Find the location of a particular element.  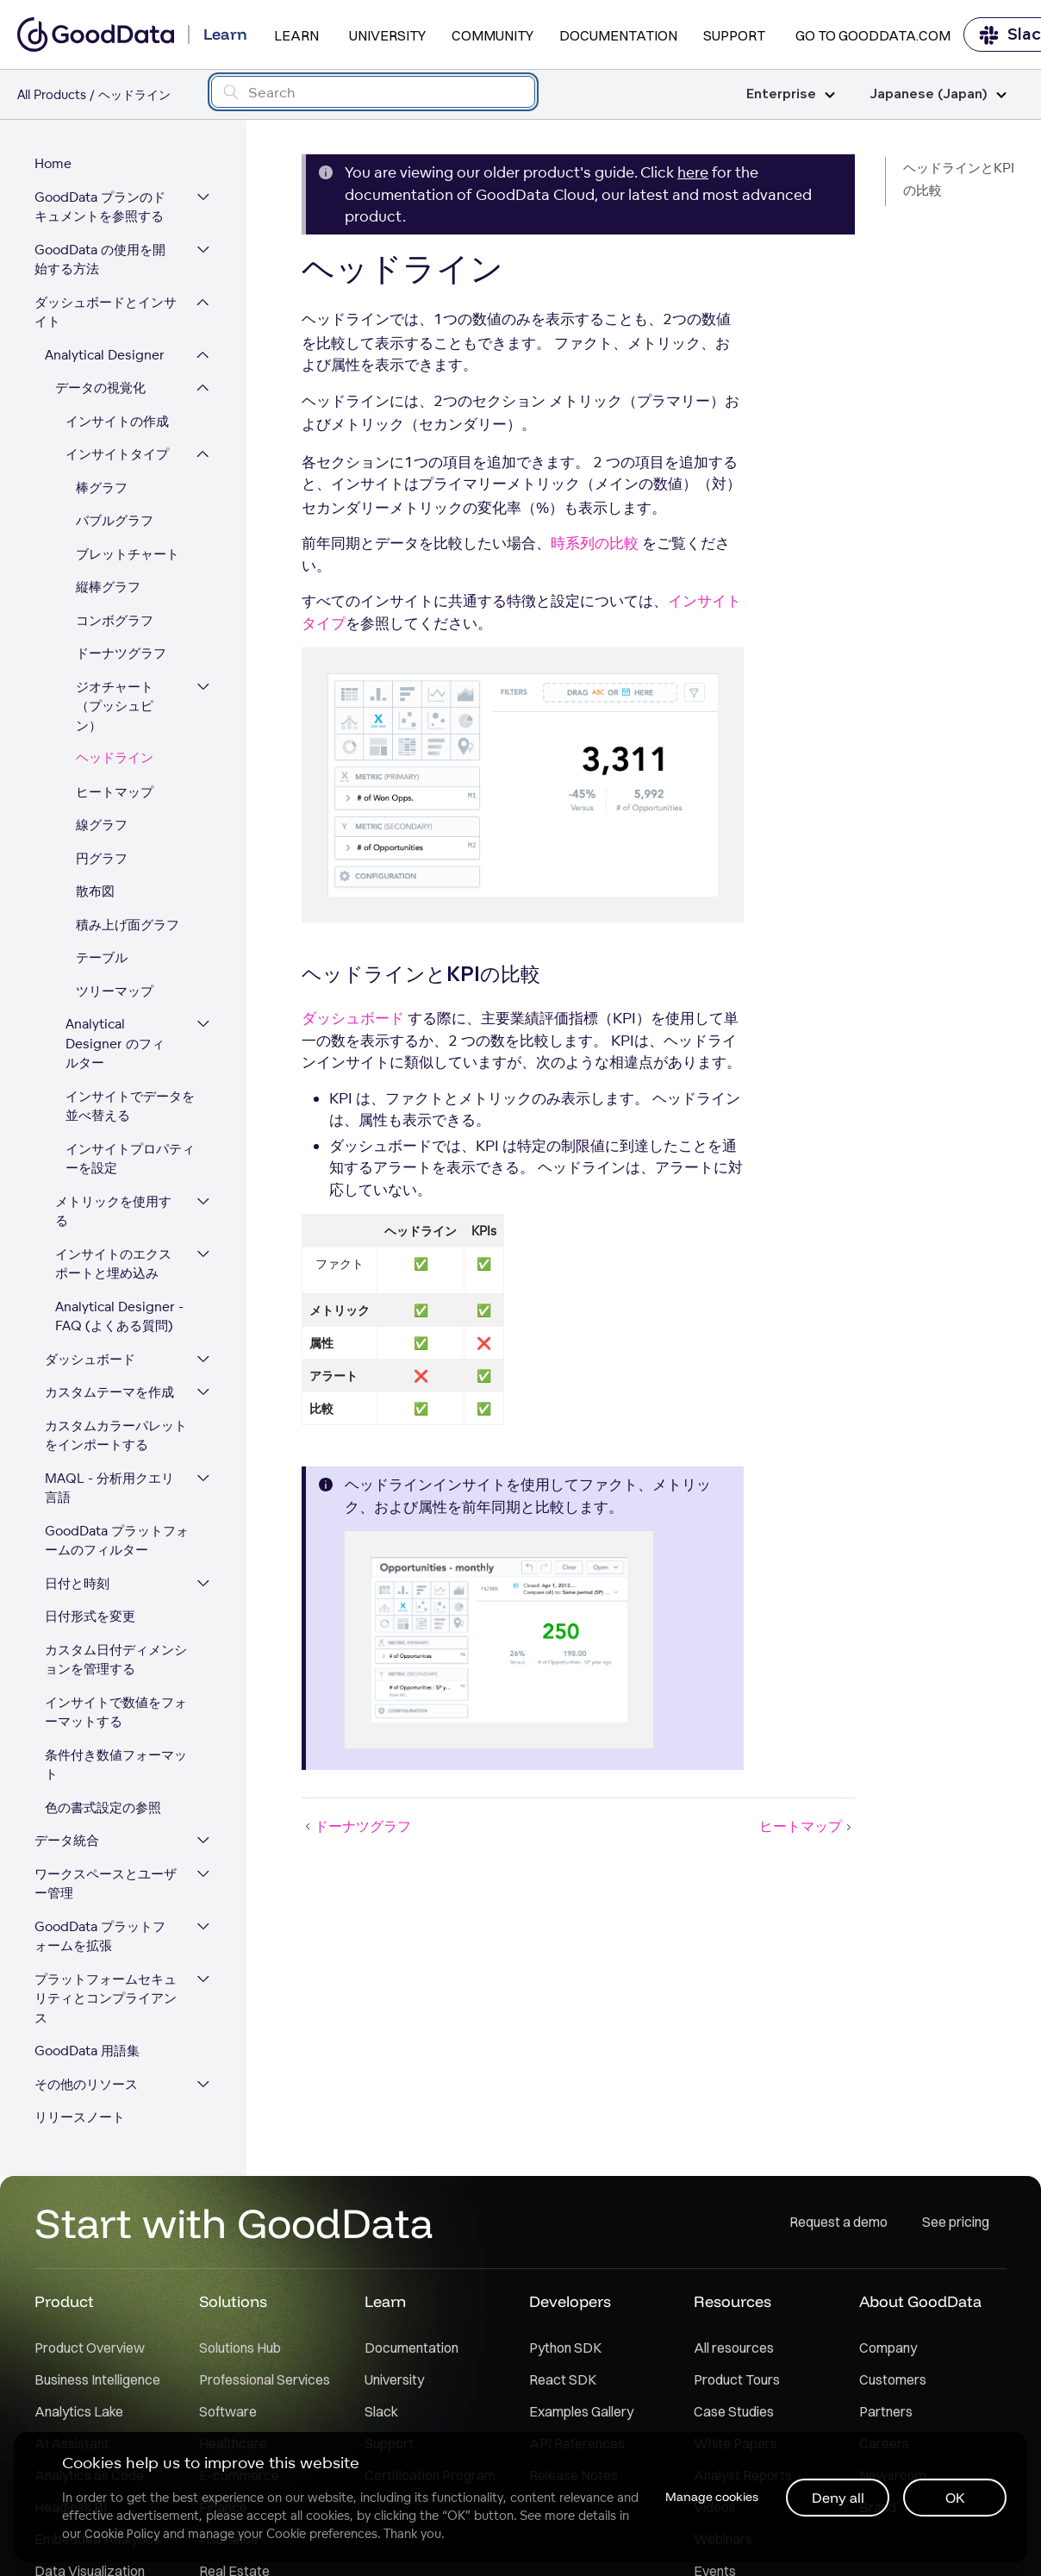

ヒートマップ is located at coordinates (114, 792).